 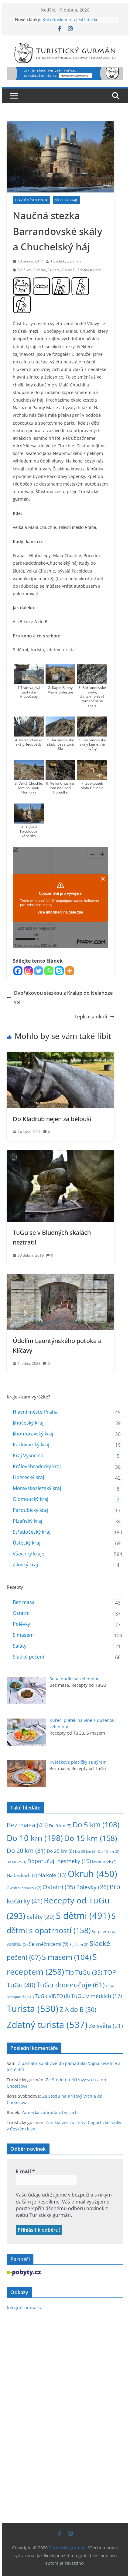 What do you see at coordinates (60, 1851) in the screenshot?
I see `Do 25 km [Do 25 km (6 položek)]` at bounding box center [60, 1851].